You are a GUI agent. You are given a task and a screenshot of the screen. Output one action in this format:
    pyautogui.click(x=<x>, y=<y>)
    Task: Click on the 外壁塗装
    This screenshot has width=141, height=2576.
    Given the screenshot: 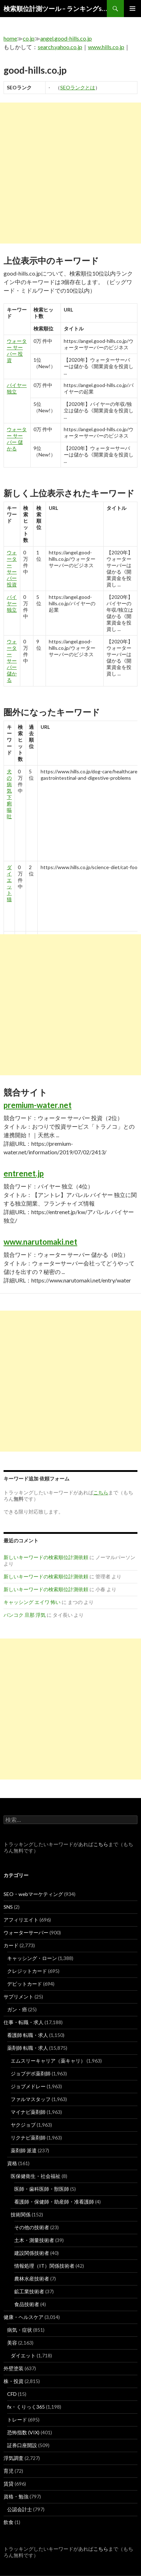 What is the action you would take?
    pyautogui.click(x=14, y=2368)
    